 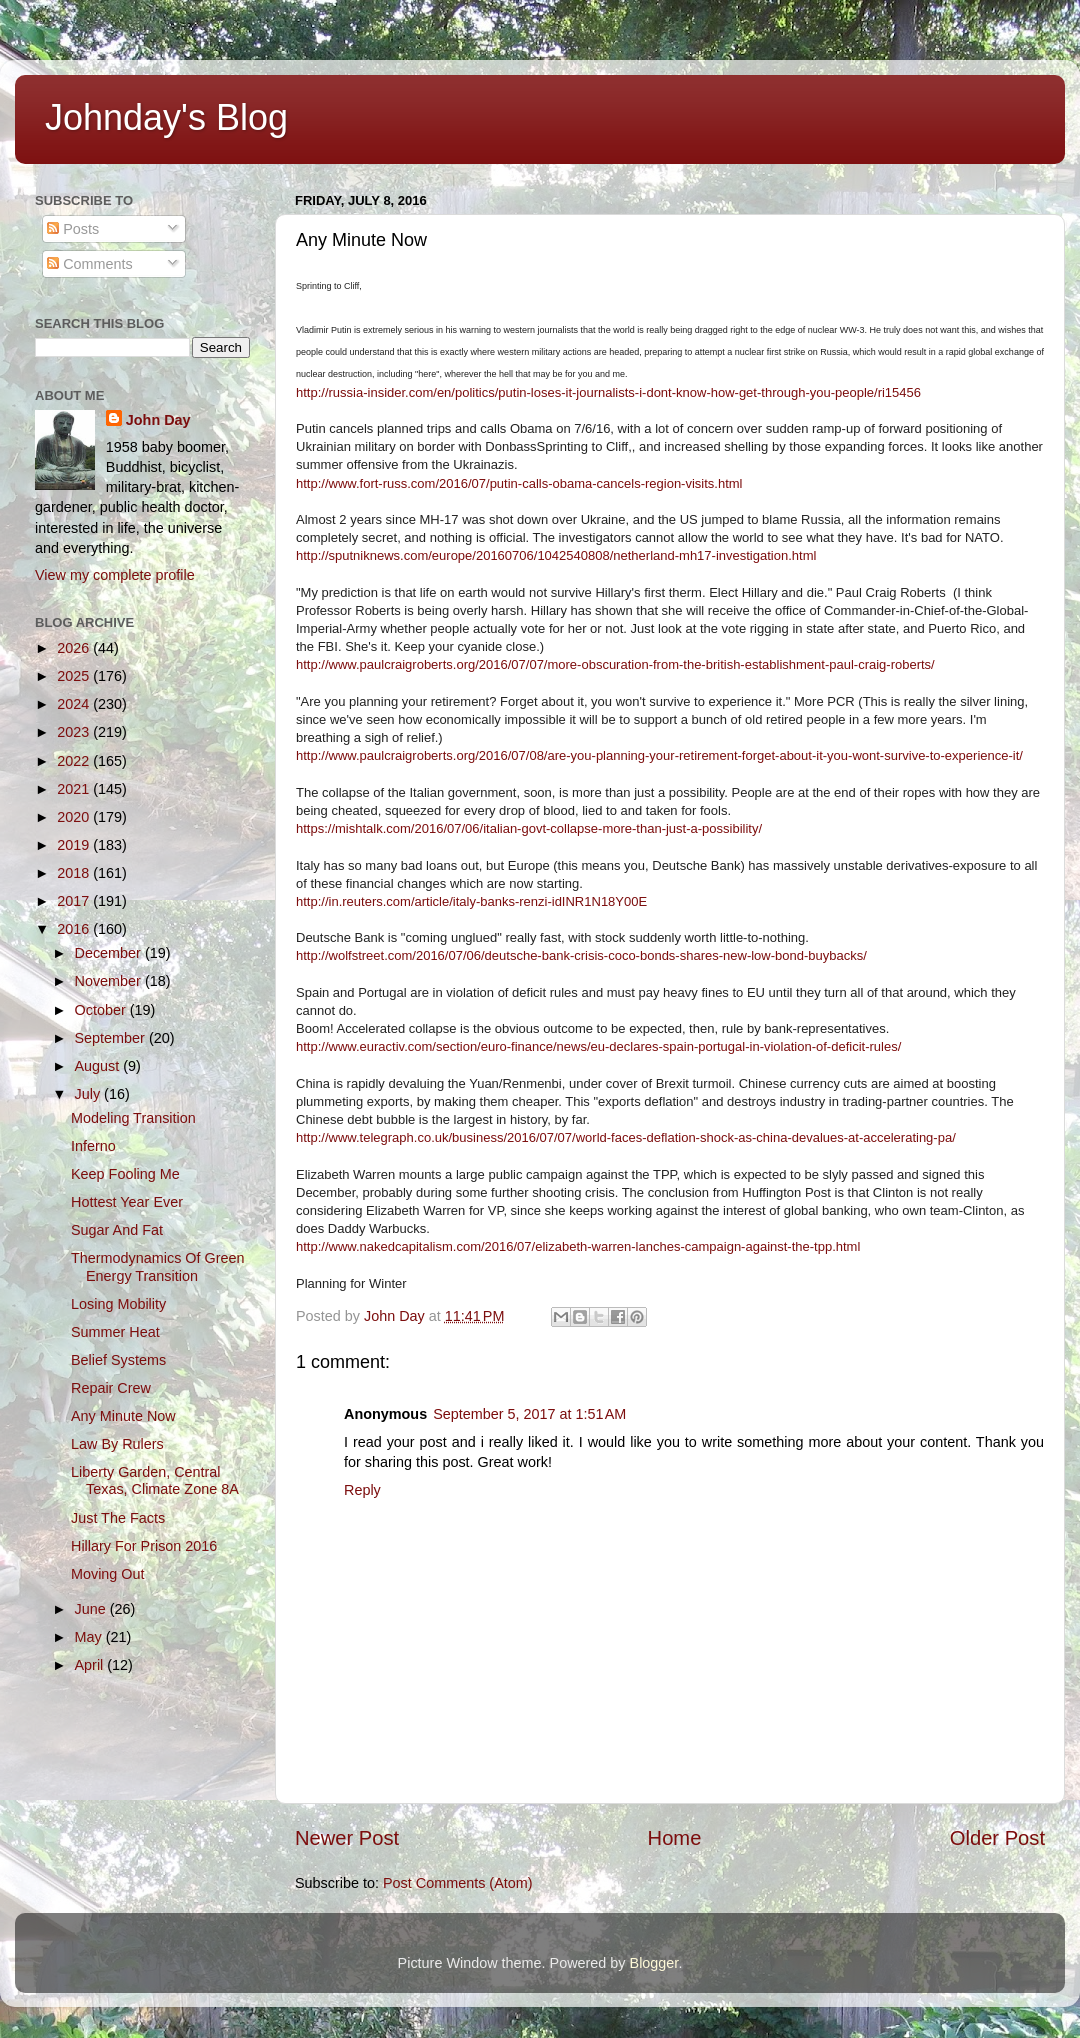 I want to click on http://sputniknews.com/europe/20160706/1042540808/netherland-mh17-investigation.html, so click(x=556, y=555).